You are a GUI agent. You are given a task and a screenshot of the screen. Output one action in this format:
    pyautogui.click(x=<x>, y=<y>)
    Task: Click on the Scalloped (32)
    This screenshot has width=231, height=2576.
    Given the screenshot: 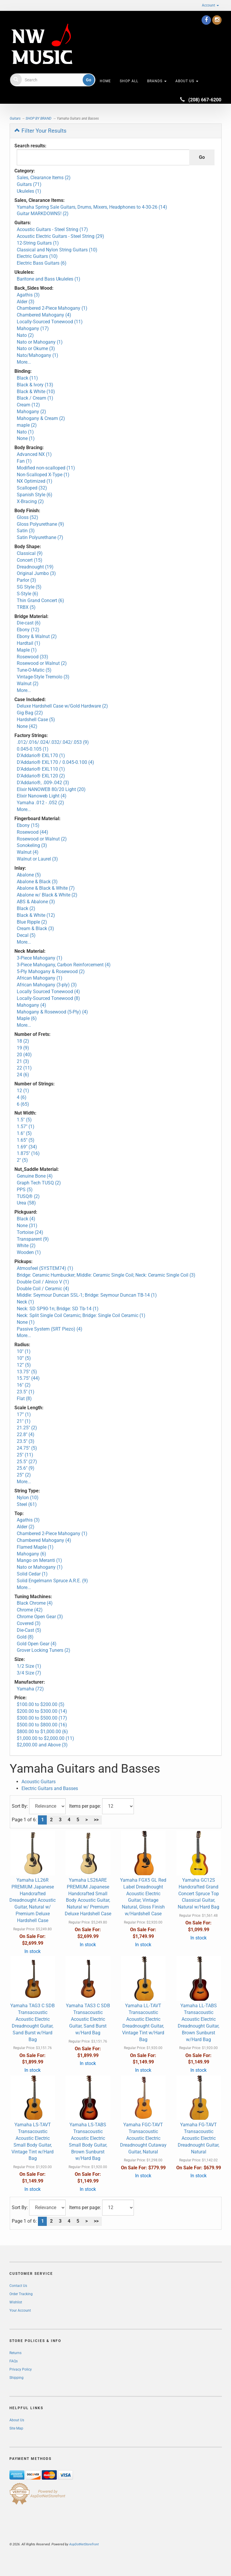 What is the action you would take?
    pyautogui.click(x=32, y=488)
    